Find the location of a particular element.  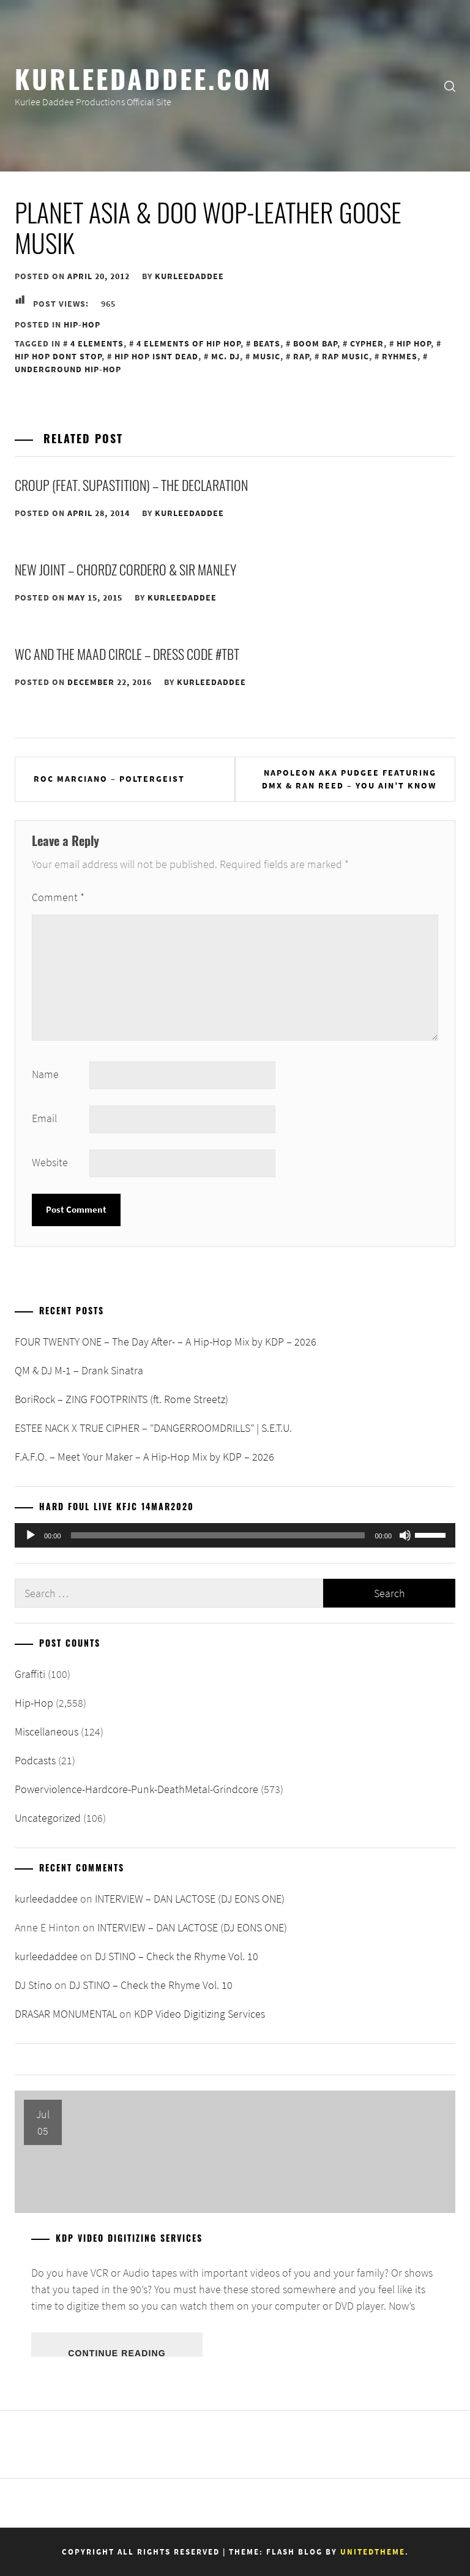

WC And The Maad Circle – Dress Code #TBT is located at coordinates (127, 654).